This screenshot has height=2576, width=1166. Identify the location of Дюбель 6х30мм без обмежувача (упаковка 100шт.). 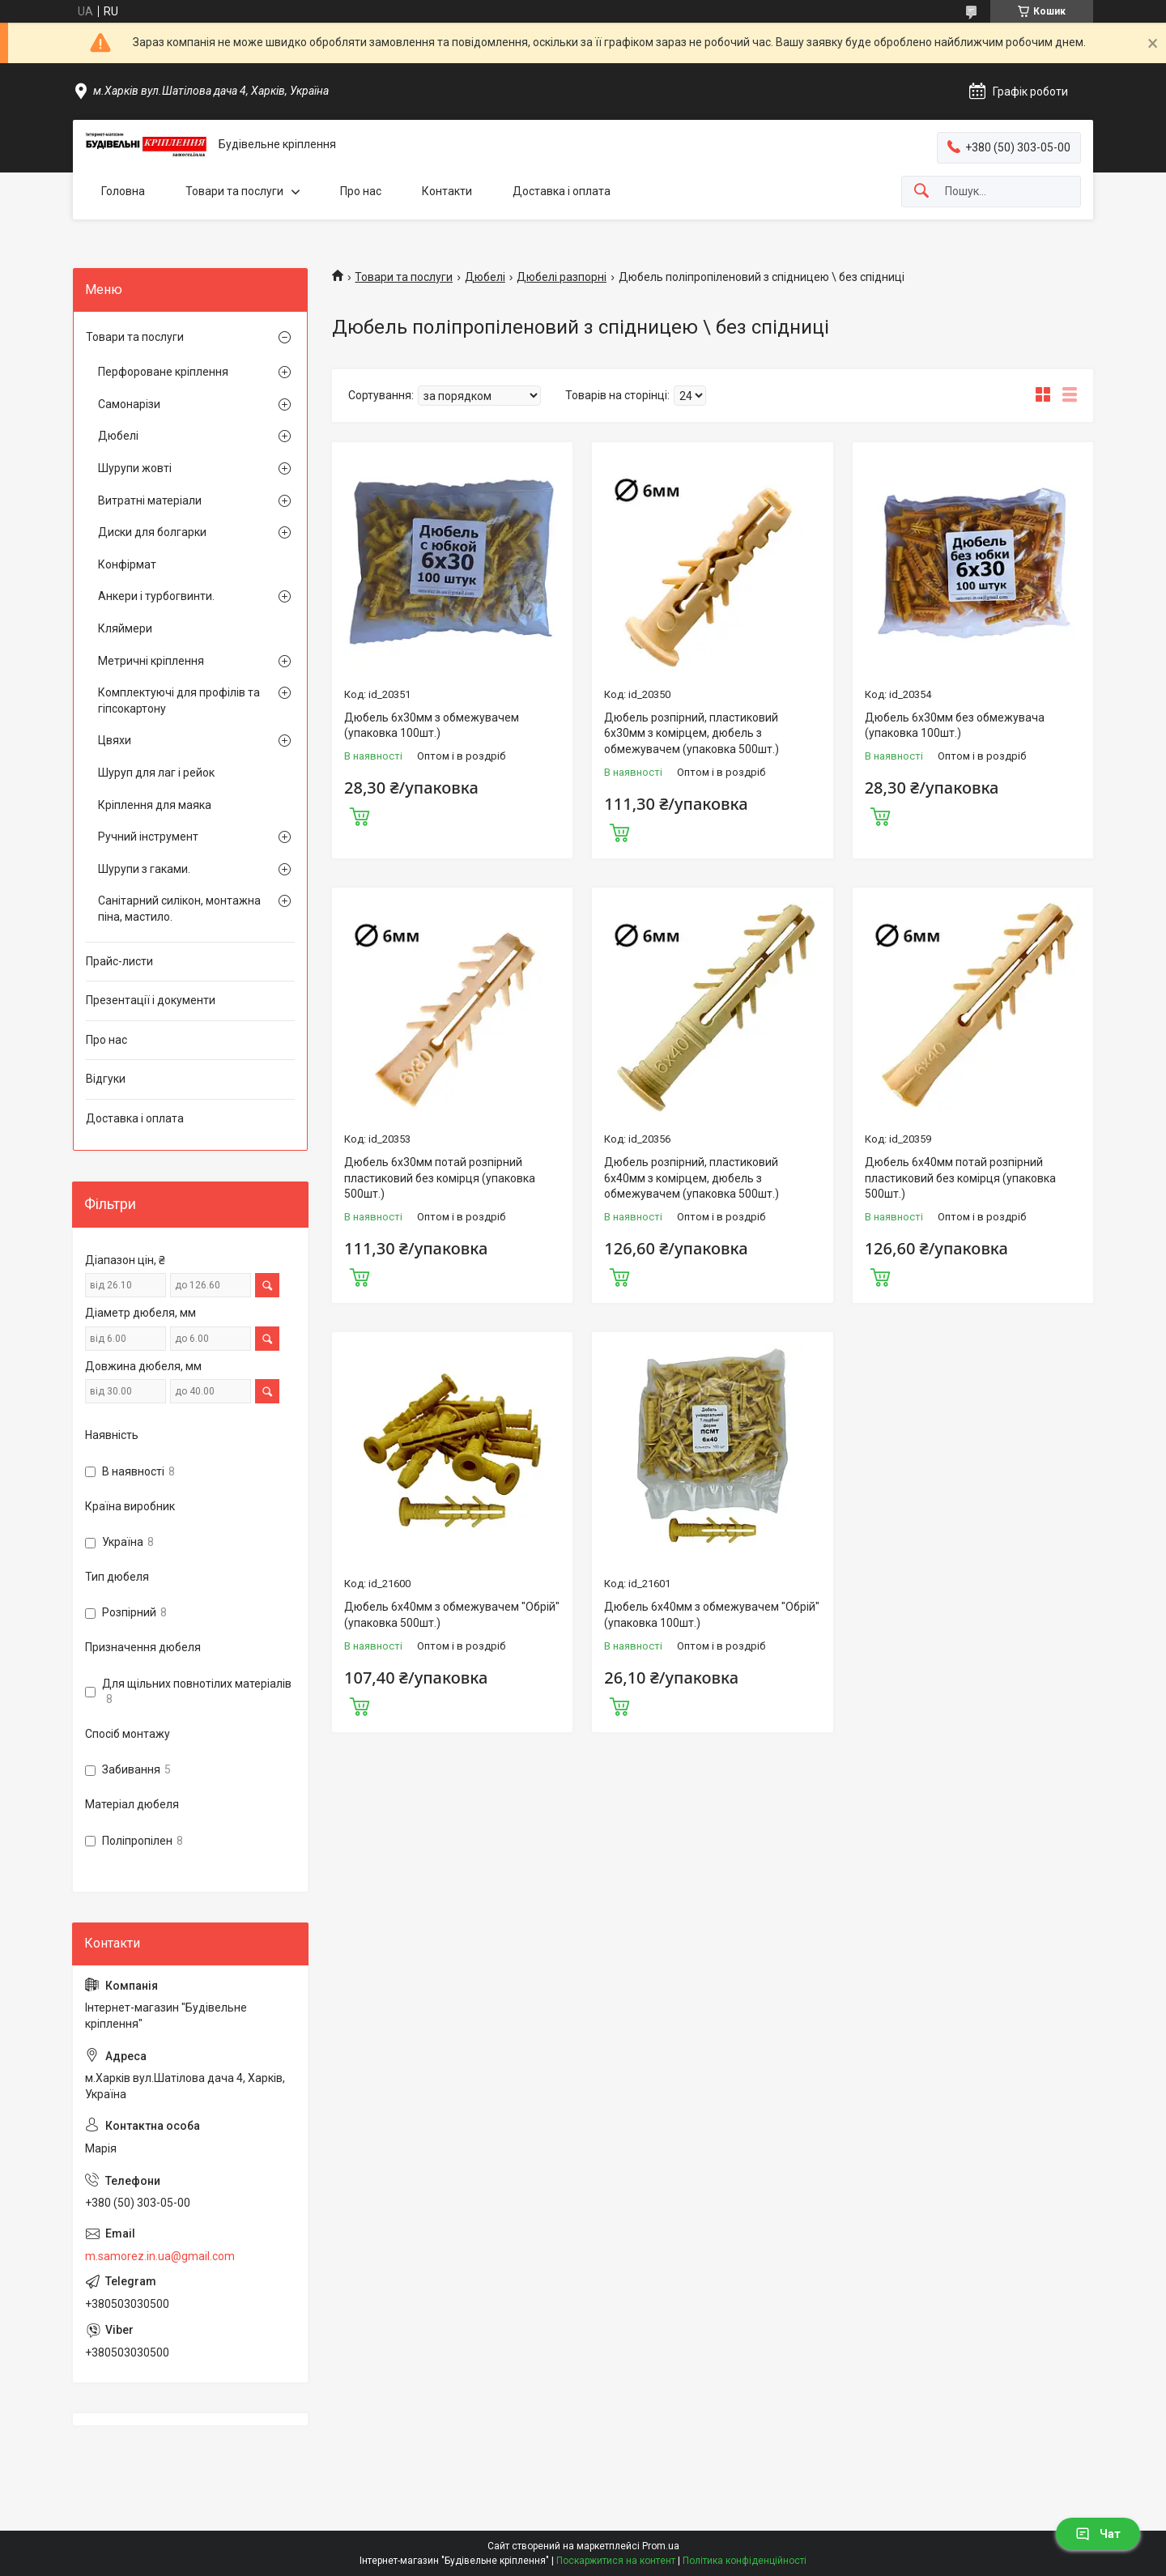
(955, 725).